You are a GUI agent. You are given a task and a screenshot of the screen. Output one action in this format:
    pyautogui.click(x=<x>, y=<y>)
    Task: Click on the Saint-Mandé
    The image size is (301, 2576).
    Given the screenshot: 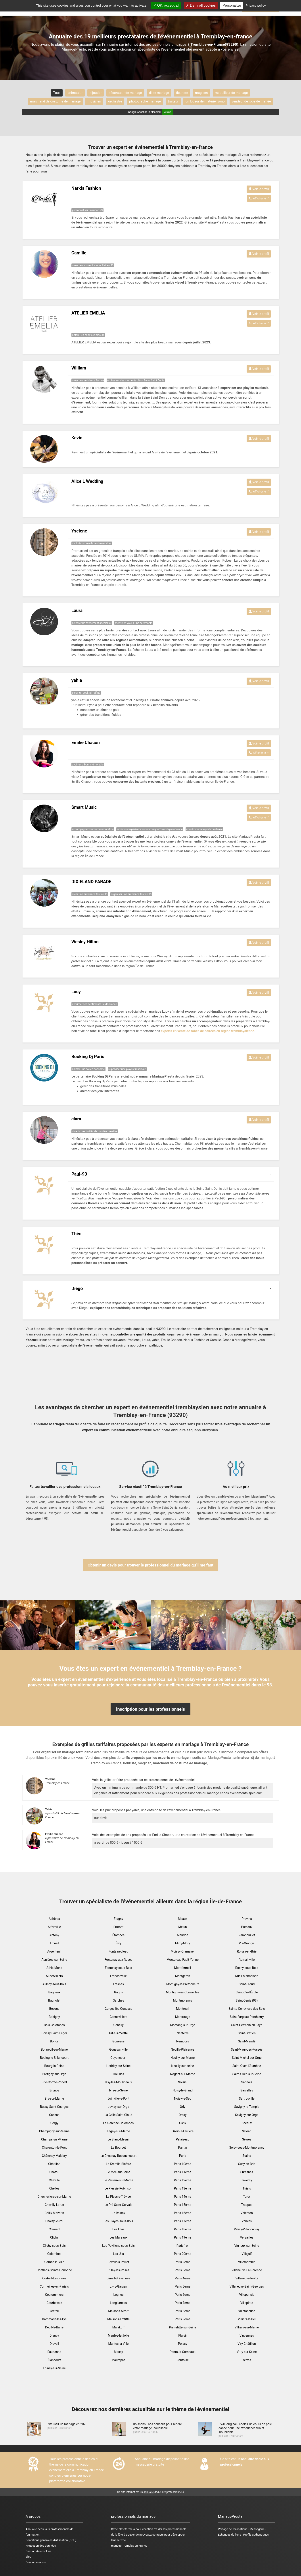 What is the action you would take?
    pyautogui.click(x=246, y=2041)
    